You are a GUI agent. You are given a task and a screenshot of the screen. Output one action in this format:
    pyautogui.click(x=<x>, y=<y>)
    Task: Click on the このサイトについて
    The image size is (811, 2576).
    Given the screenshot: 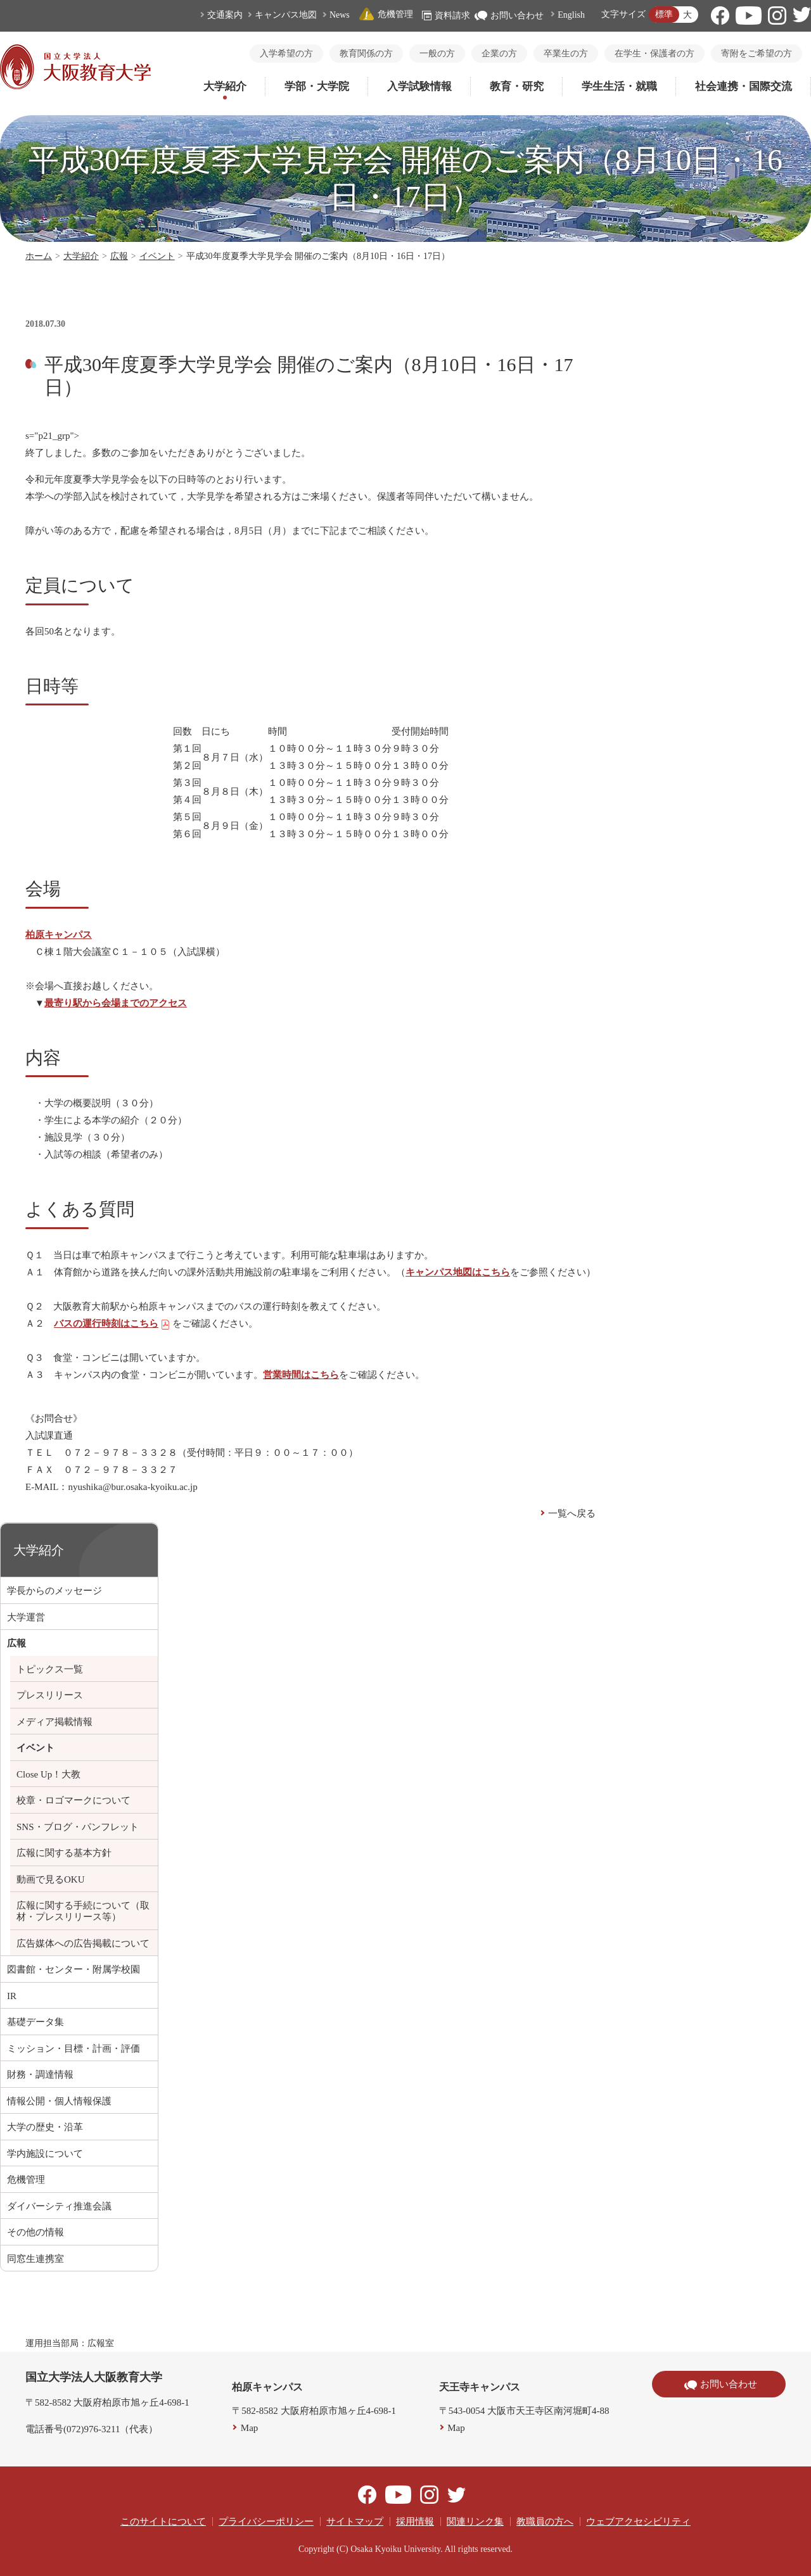 What is the action you would take?
    pyautogui.click(x=163, y=2521)
    